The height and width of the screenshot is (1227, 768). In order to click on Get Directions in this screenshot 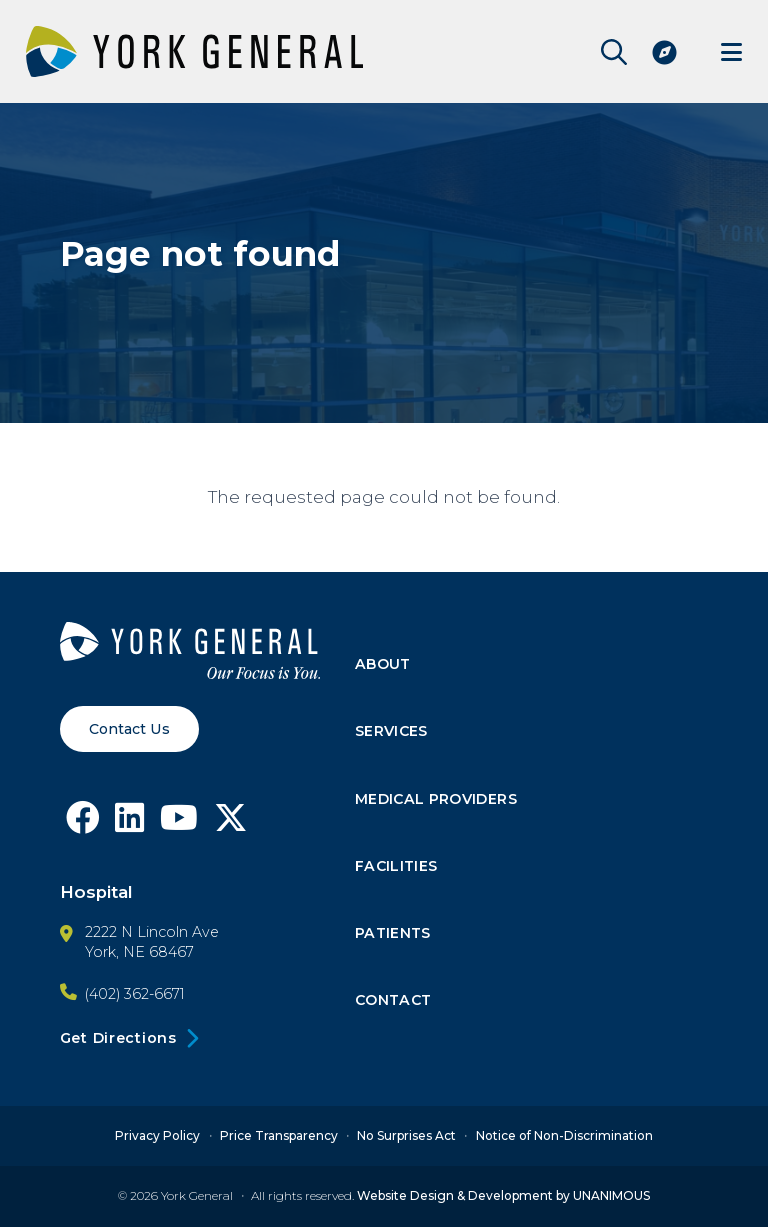, I will do `click(118, 1038)`.